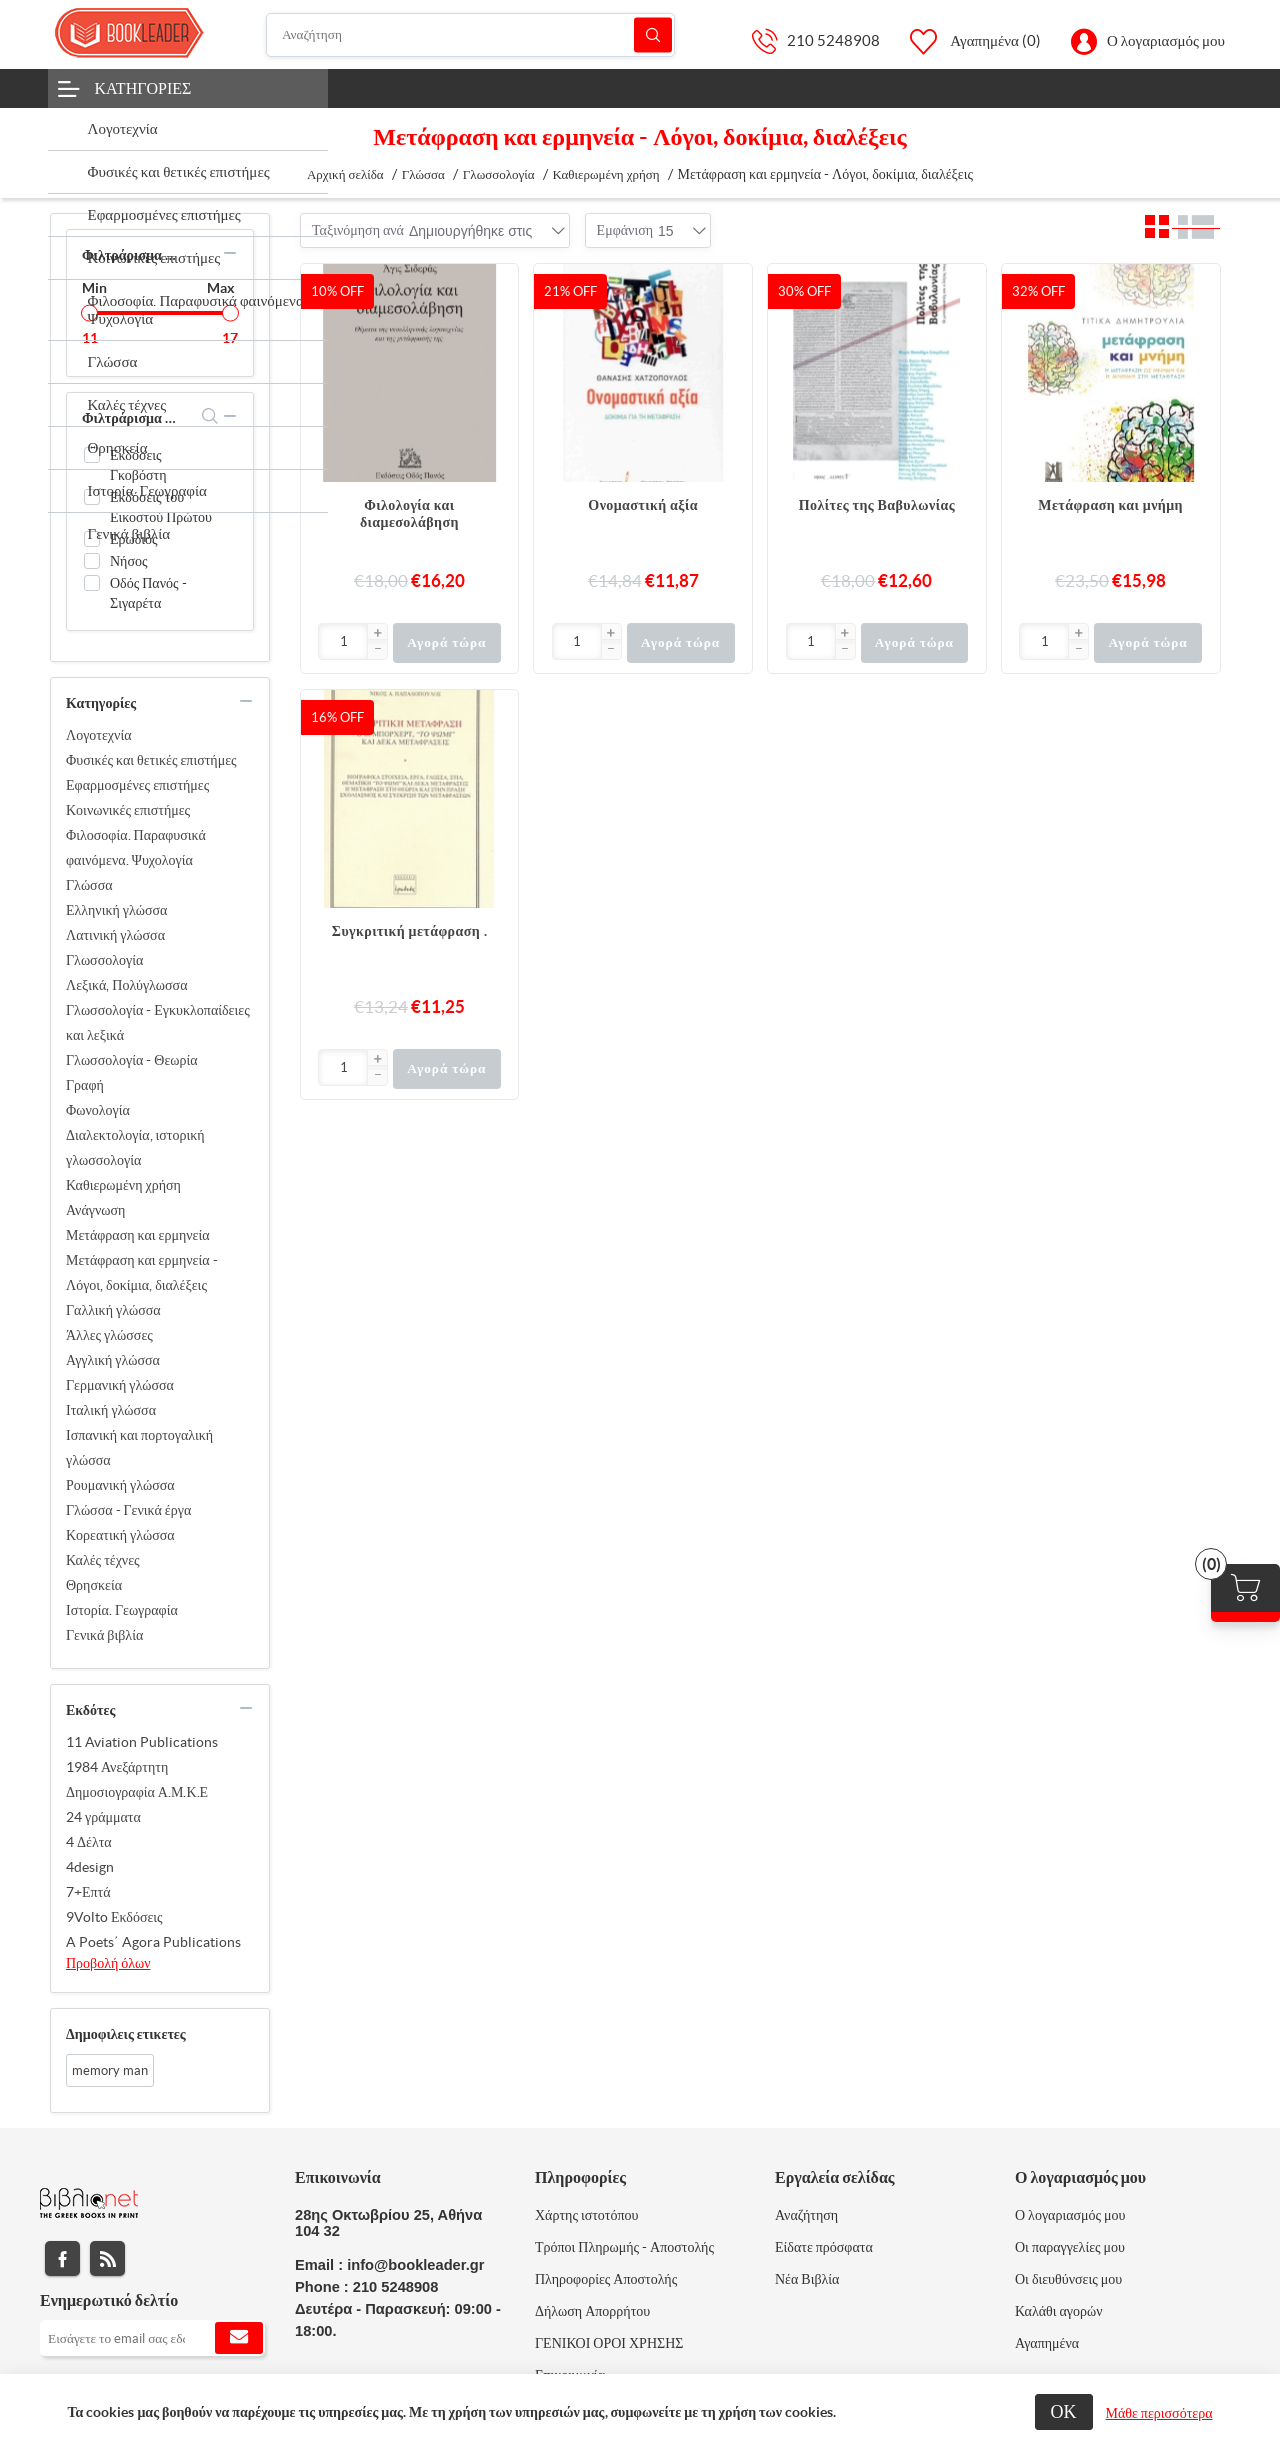  What do you see at coordinates (143, 88) in the screenshot?
I see `Κατηγορίες` at bounding box center [143, 88].